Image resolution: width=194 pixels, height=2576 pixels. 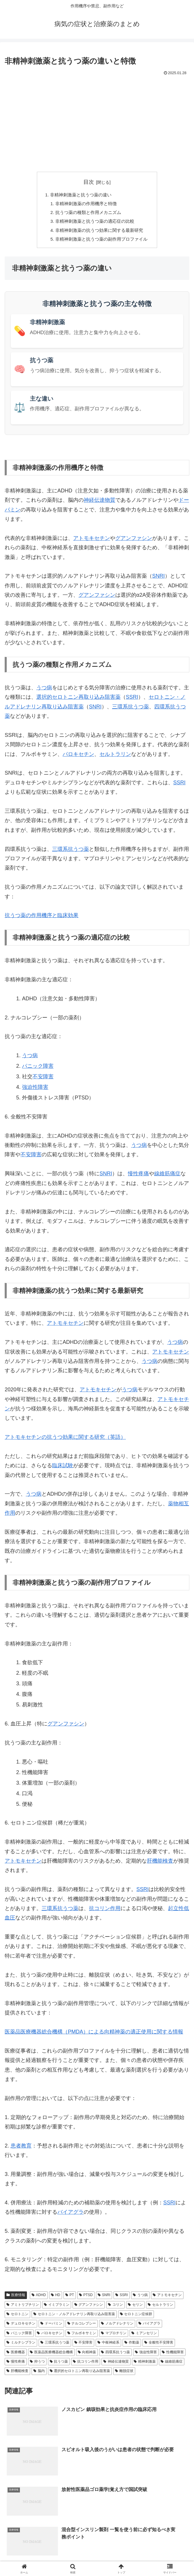 What do you see at coordinates (56, 2309) in the screenshot?
I see `イミプラミン` at bounding box center [56, 2309].